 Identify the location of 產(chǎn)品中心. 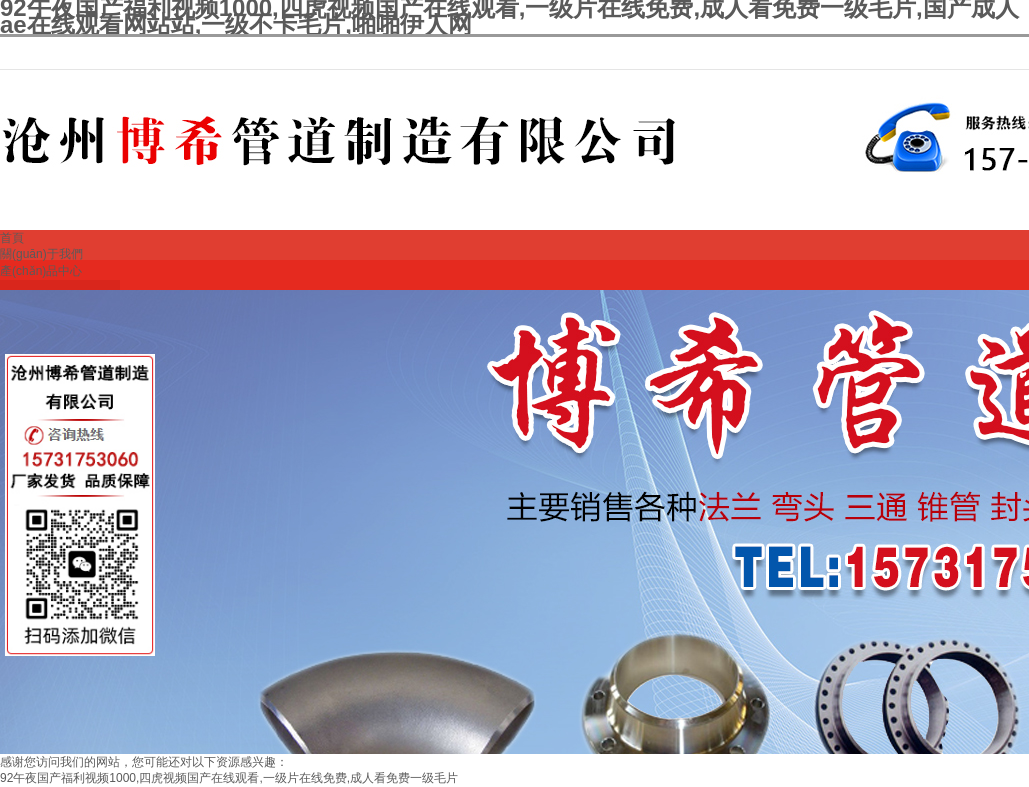
(41, 271).